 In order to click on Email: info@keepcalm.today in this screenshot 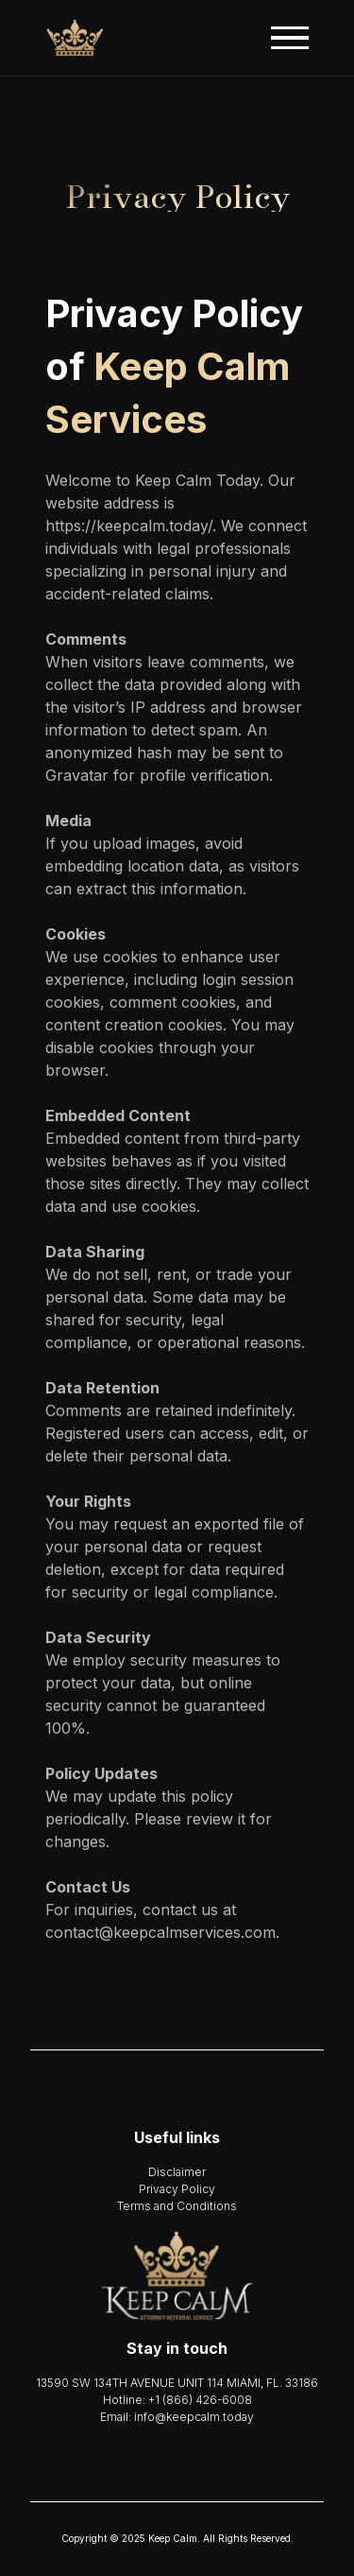, I will do `click(177, 2417)`.